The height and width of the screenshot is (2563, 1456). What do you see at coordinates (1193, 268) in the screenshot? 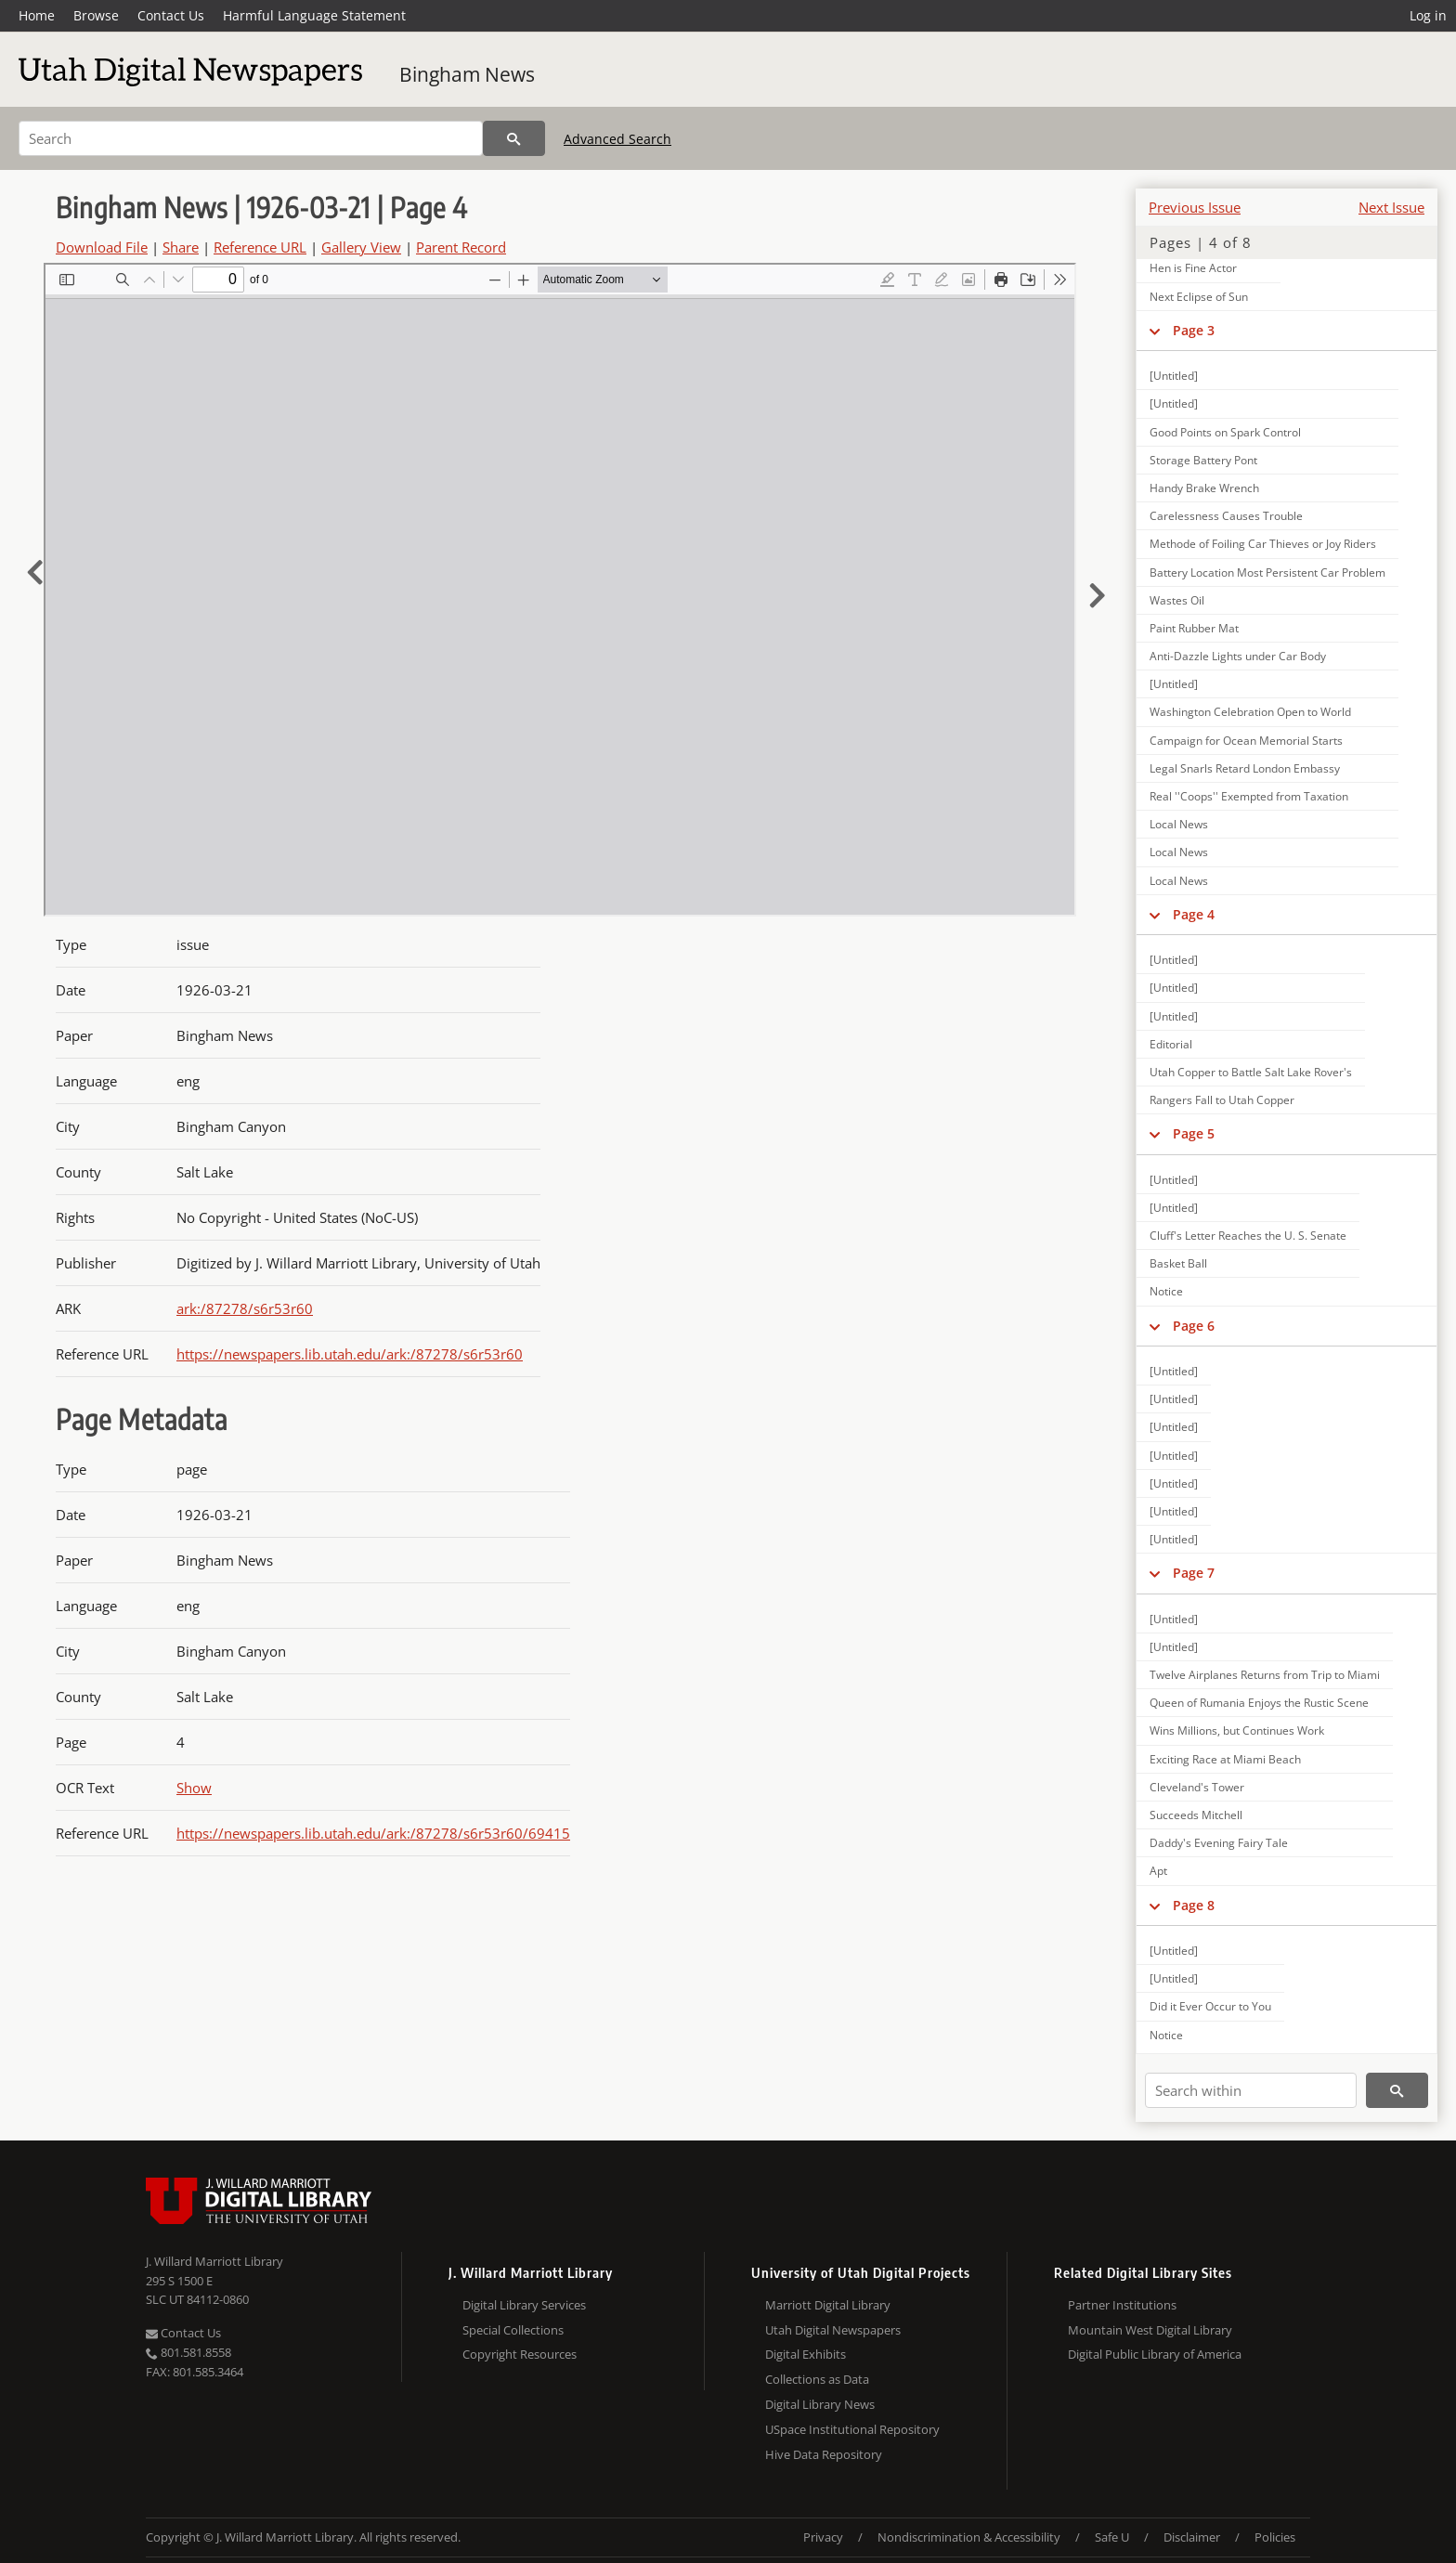
I see `Hen is Fine Actor` at bounding box center [1193, 268].